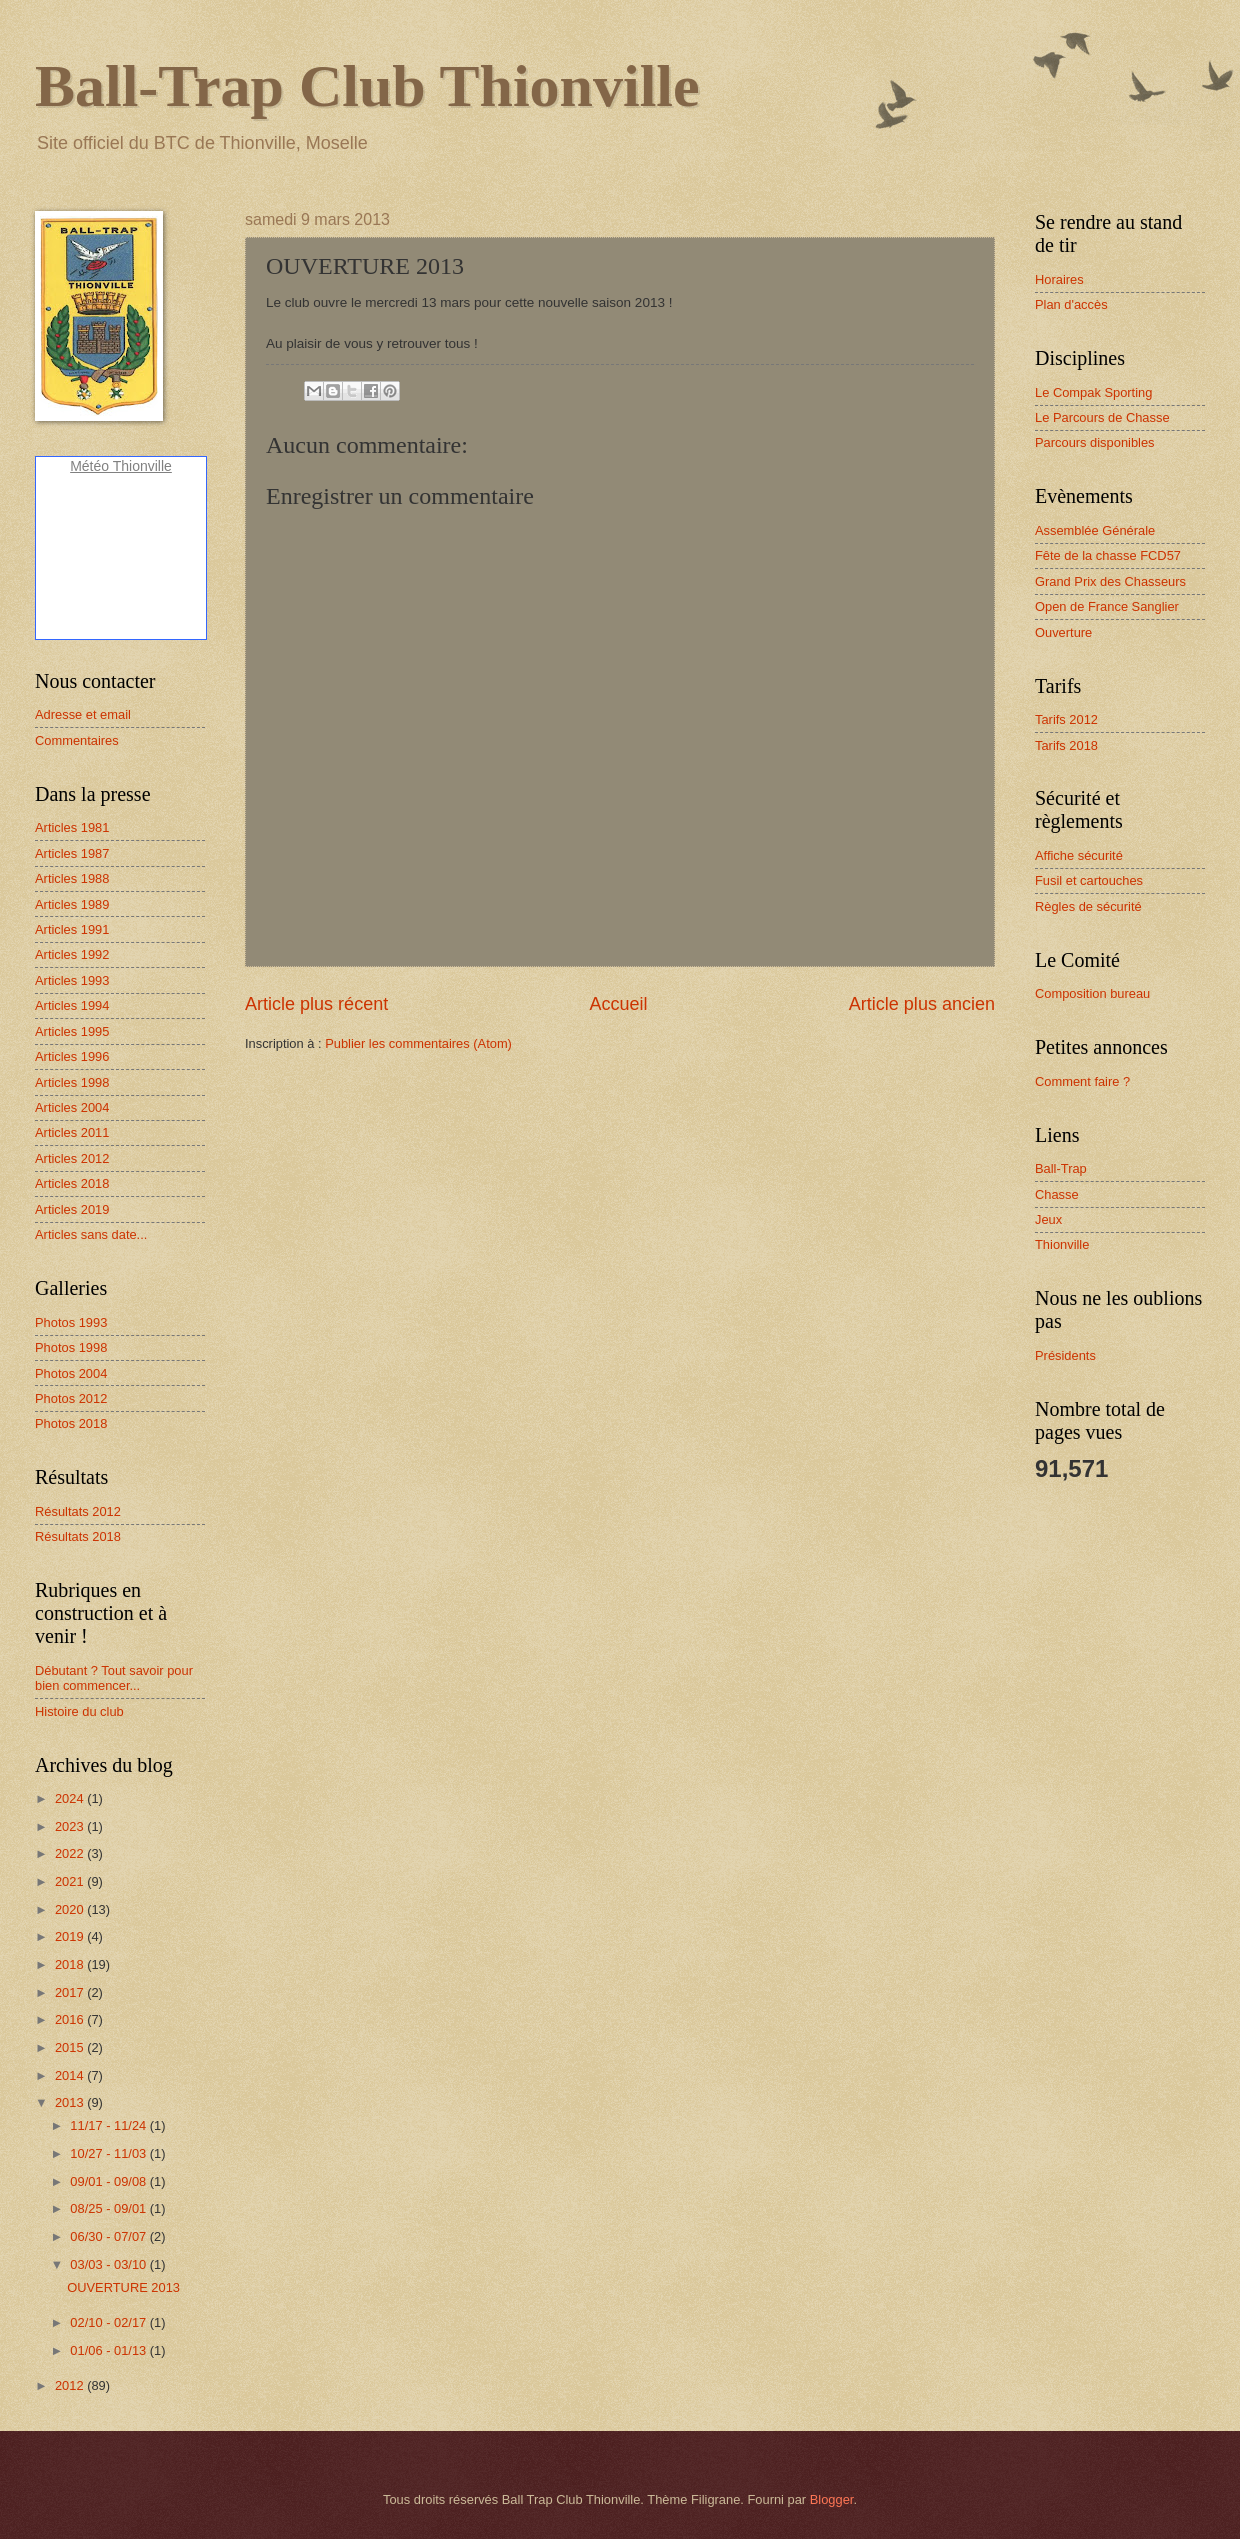 This screenshot has height=2539, width=1240. I want to click on 09/01 - 09/08, so click(109, 2181).